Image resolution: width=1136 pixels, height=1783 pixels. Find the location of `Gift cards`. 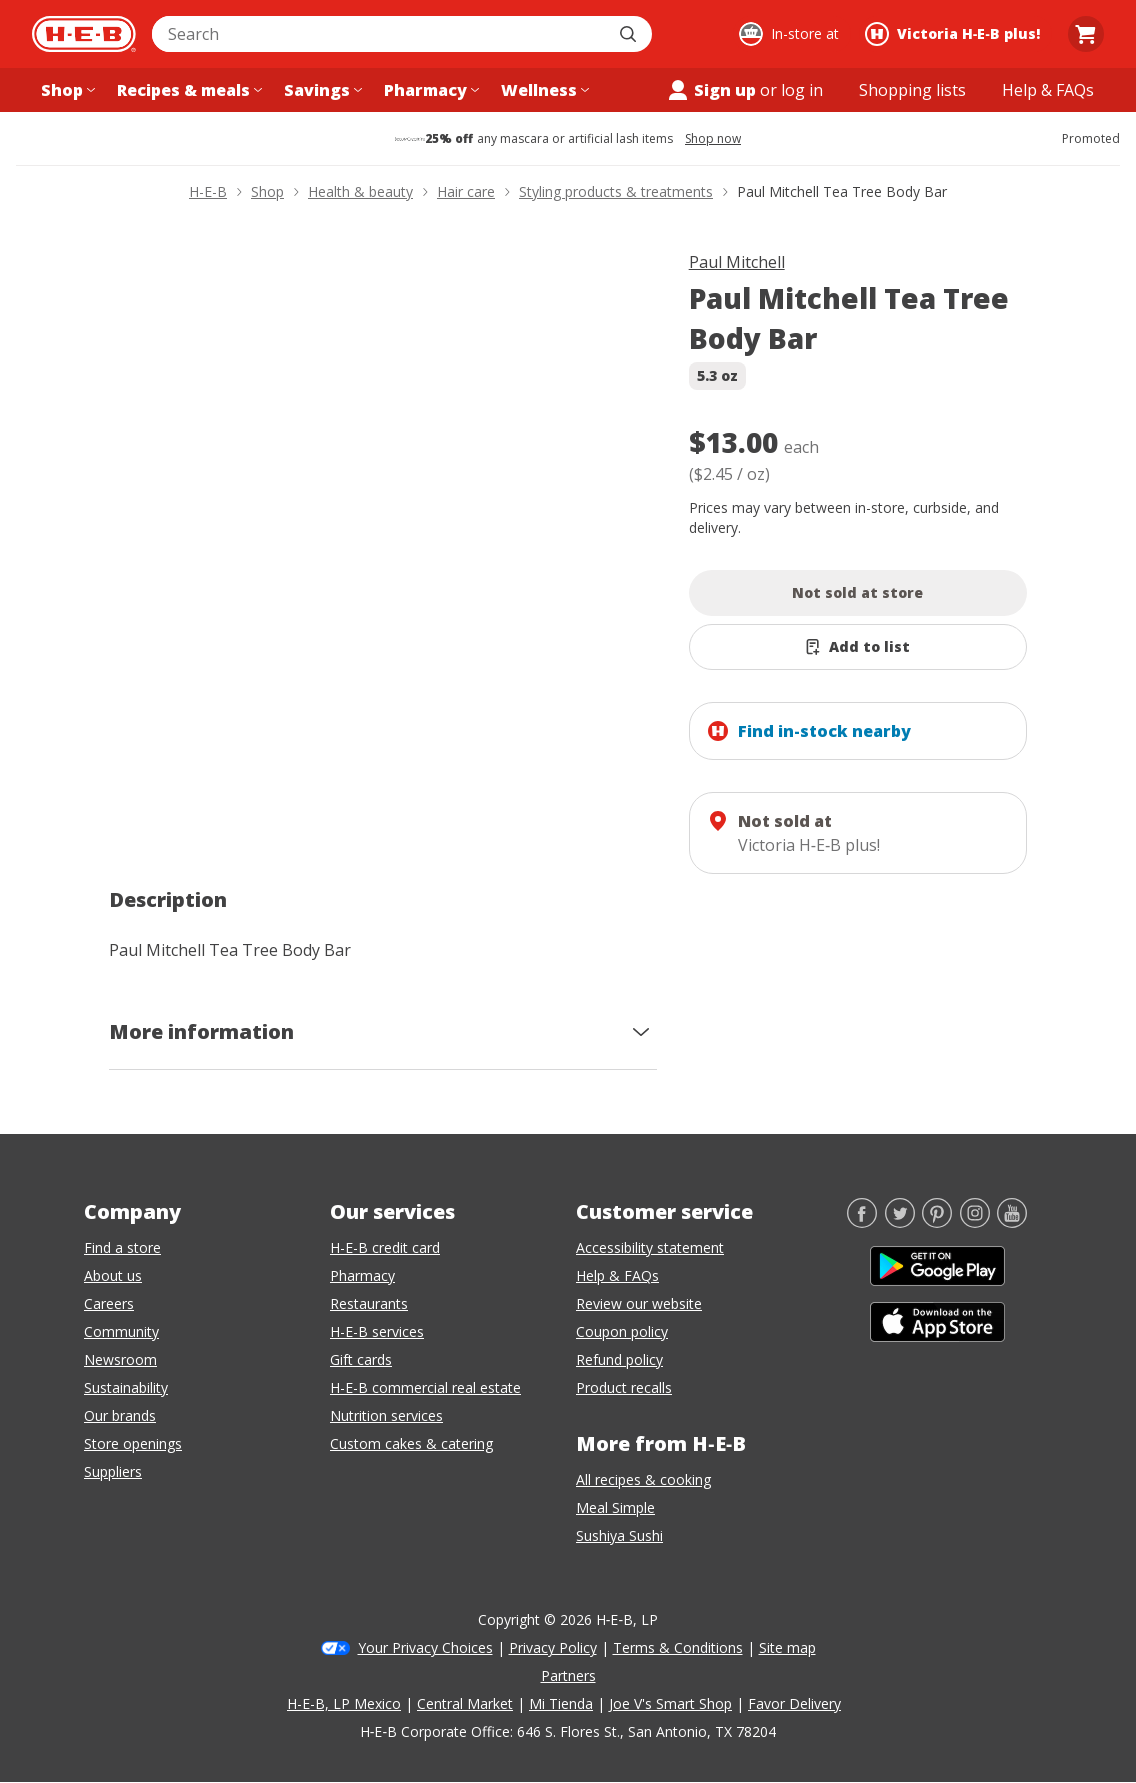

Gift cards is located at coordinates (361, 1359).